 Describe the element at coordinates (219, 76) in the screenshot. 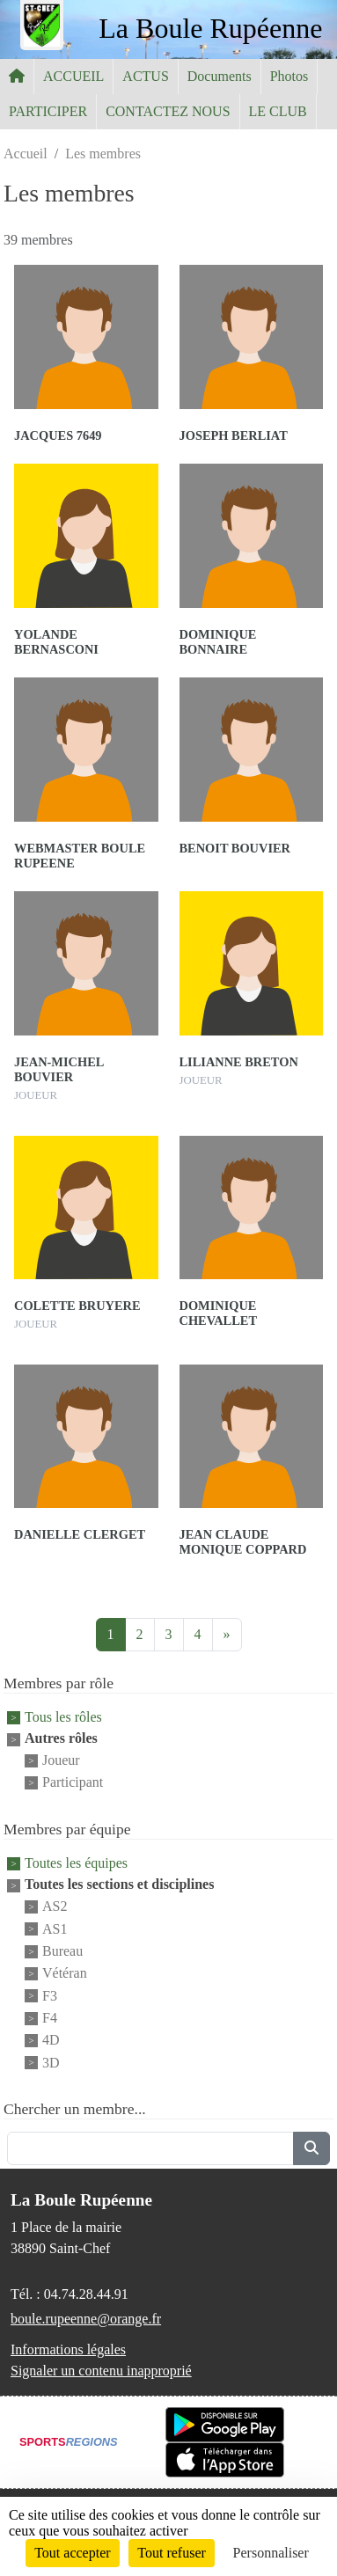

I see `Documents` at that location.